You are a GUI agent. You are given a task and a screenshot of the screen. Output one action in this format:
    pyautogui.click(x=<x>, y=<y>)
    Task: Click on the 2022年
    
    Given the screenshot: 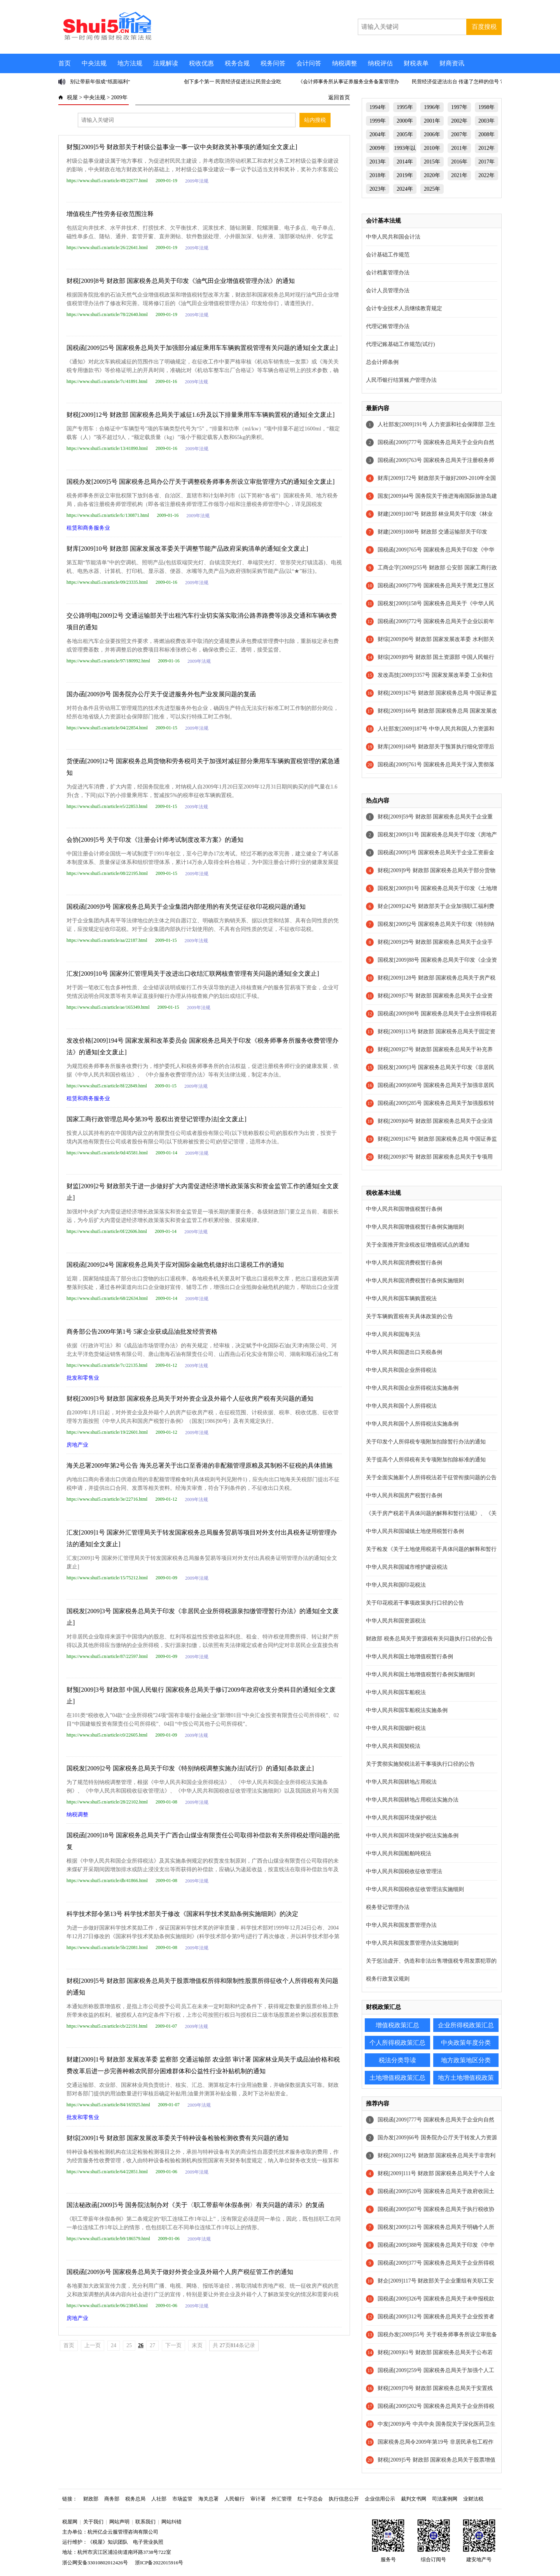 What is the action you would take?
    pyautogui.click(x=486, y=175)
    